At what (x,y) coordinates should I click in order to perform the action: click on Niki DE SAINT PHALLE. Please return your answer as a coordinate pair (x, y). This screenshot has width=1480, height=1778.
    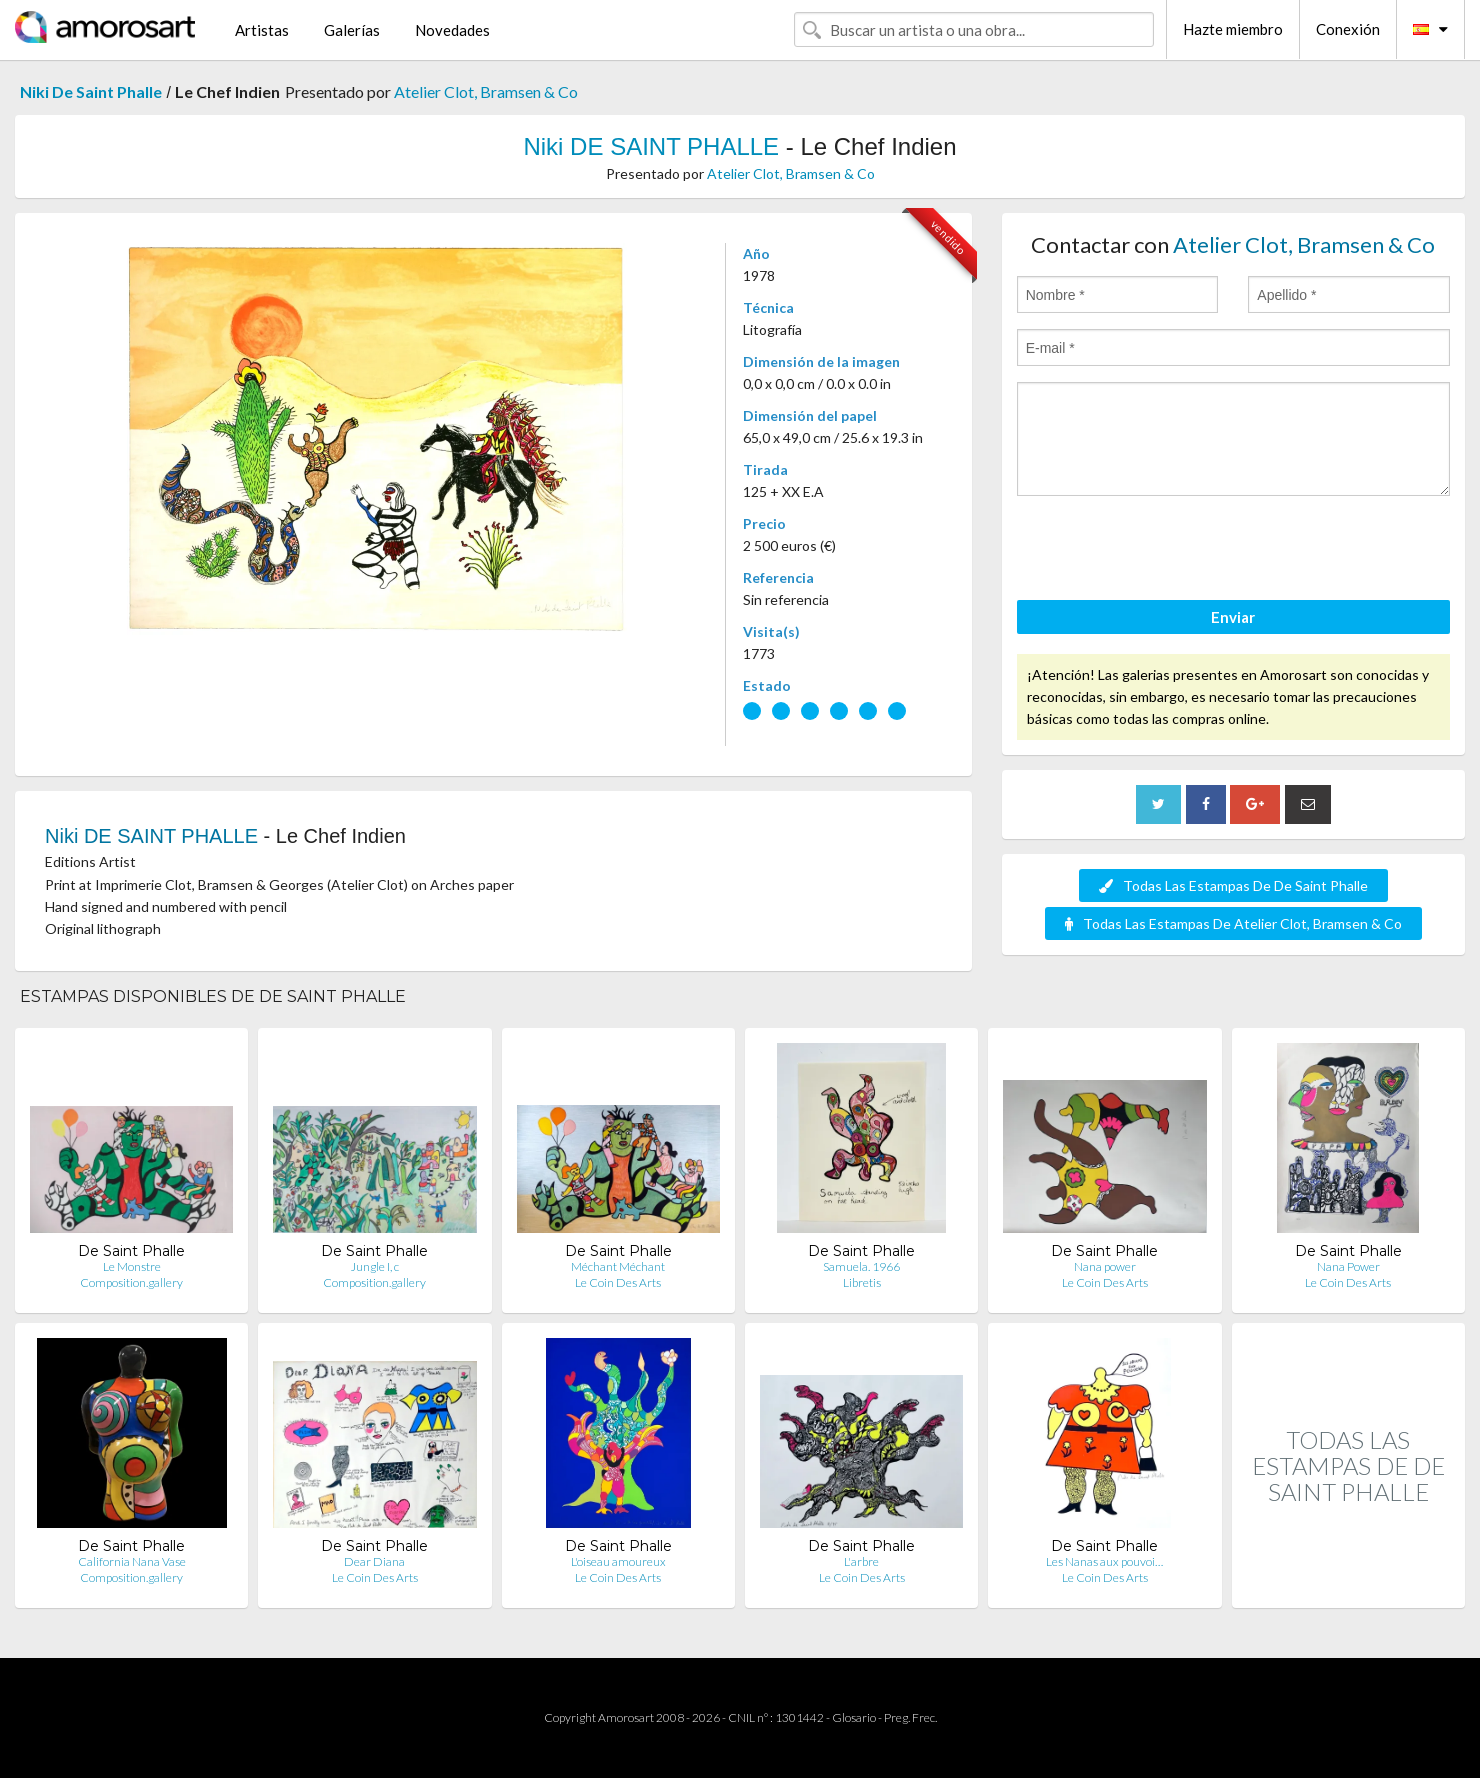
    Looking at the image, I should click on (651, 146).